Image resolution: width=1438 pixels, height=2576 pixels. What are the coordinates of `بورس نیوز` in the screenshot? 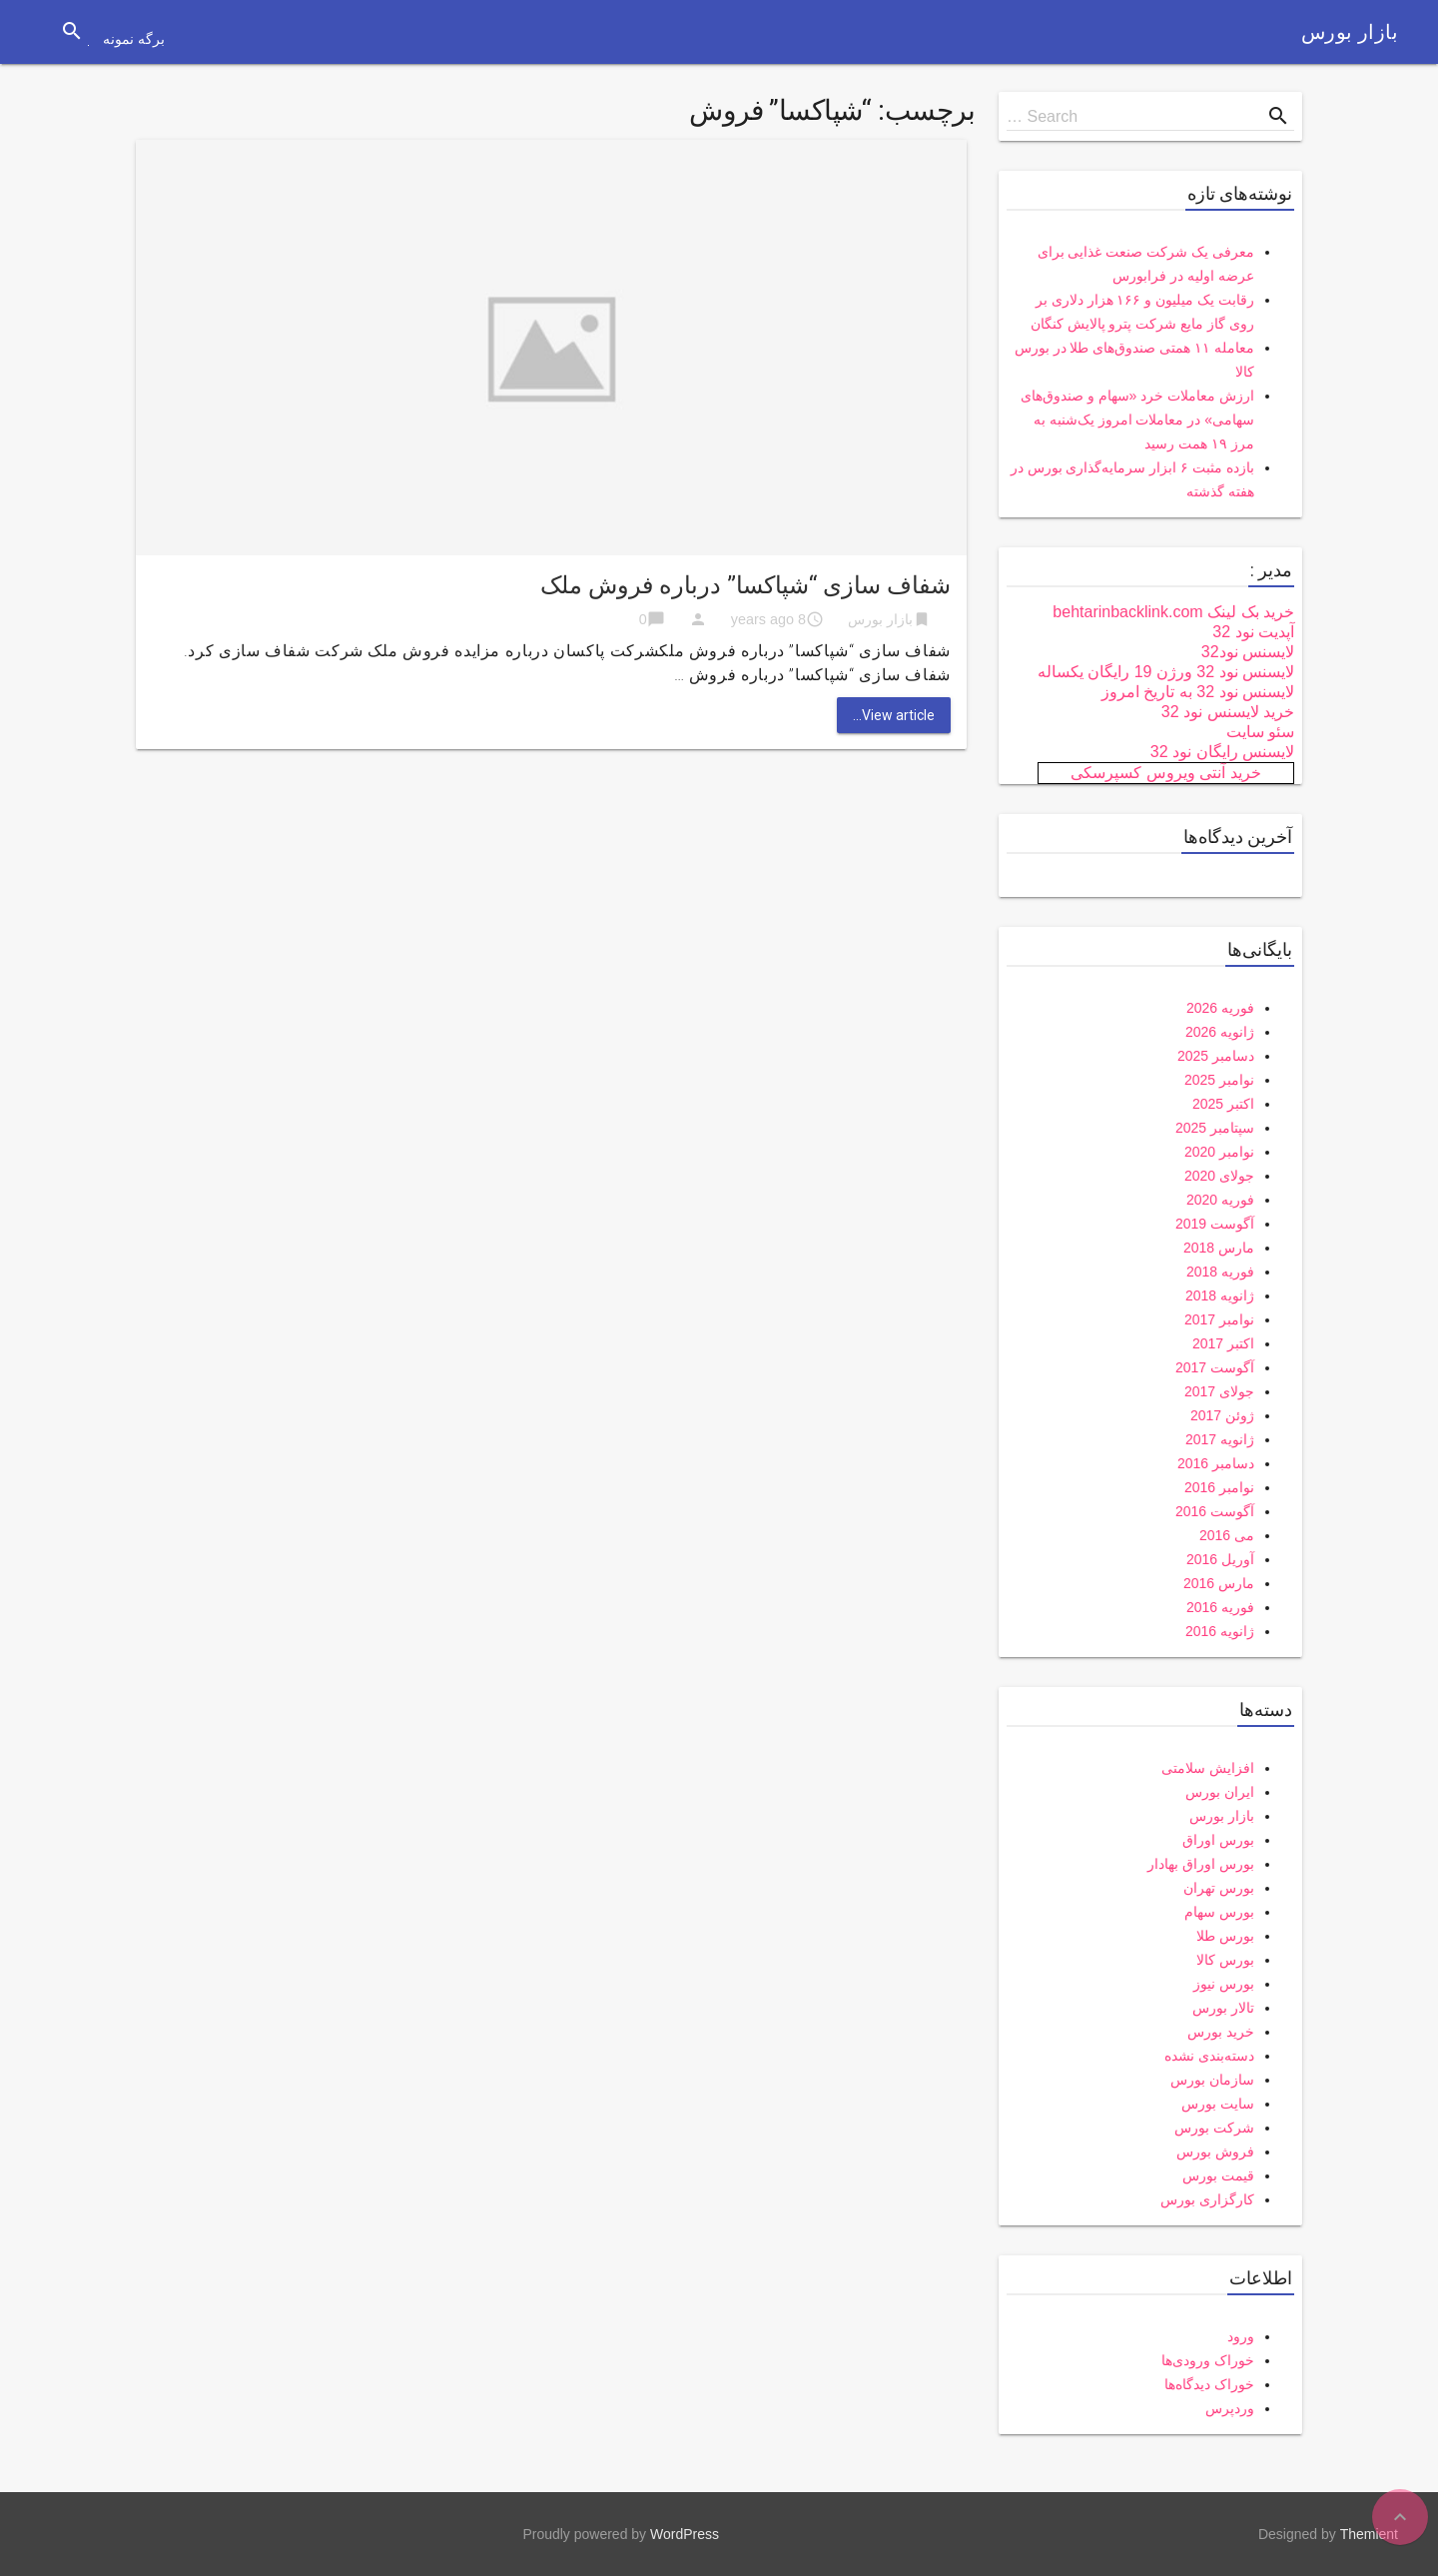 It's located at (1223, 1984).